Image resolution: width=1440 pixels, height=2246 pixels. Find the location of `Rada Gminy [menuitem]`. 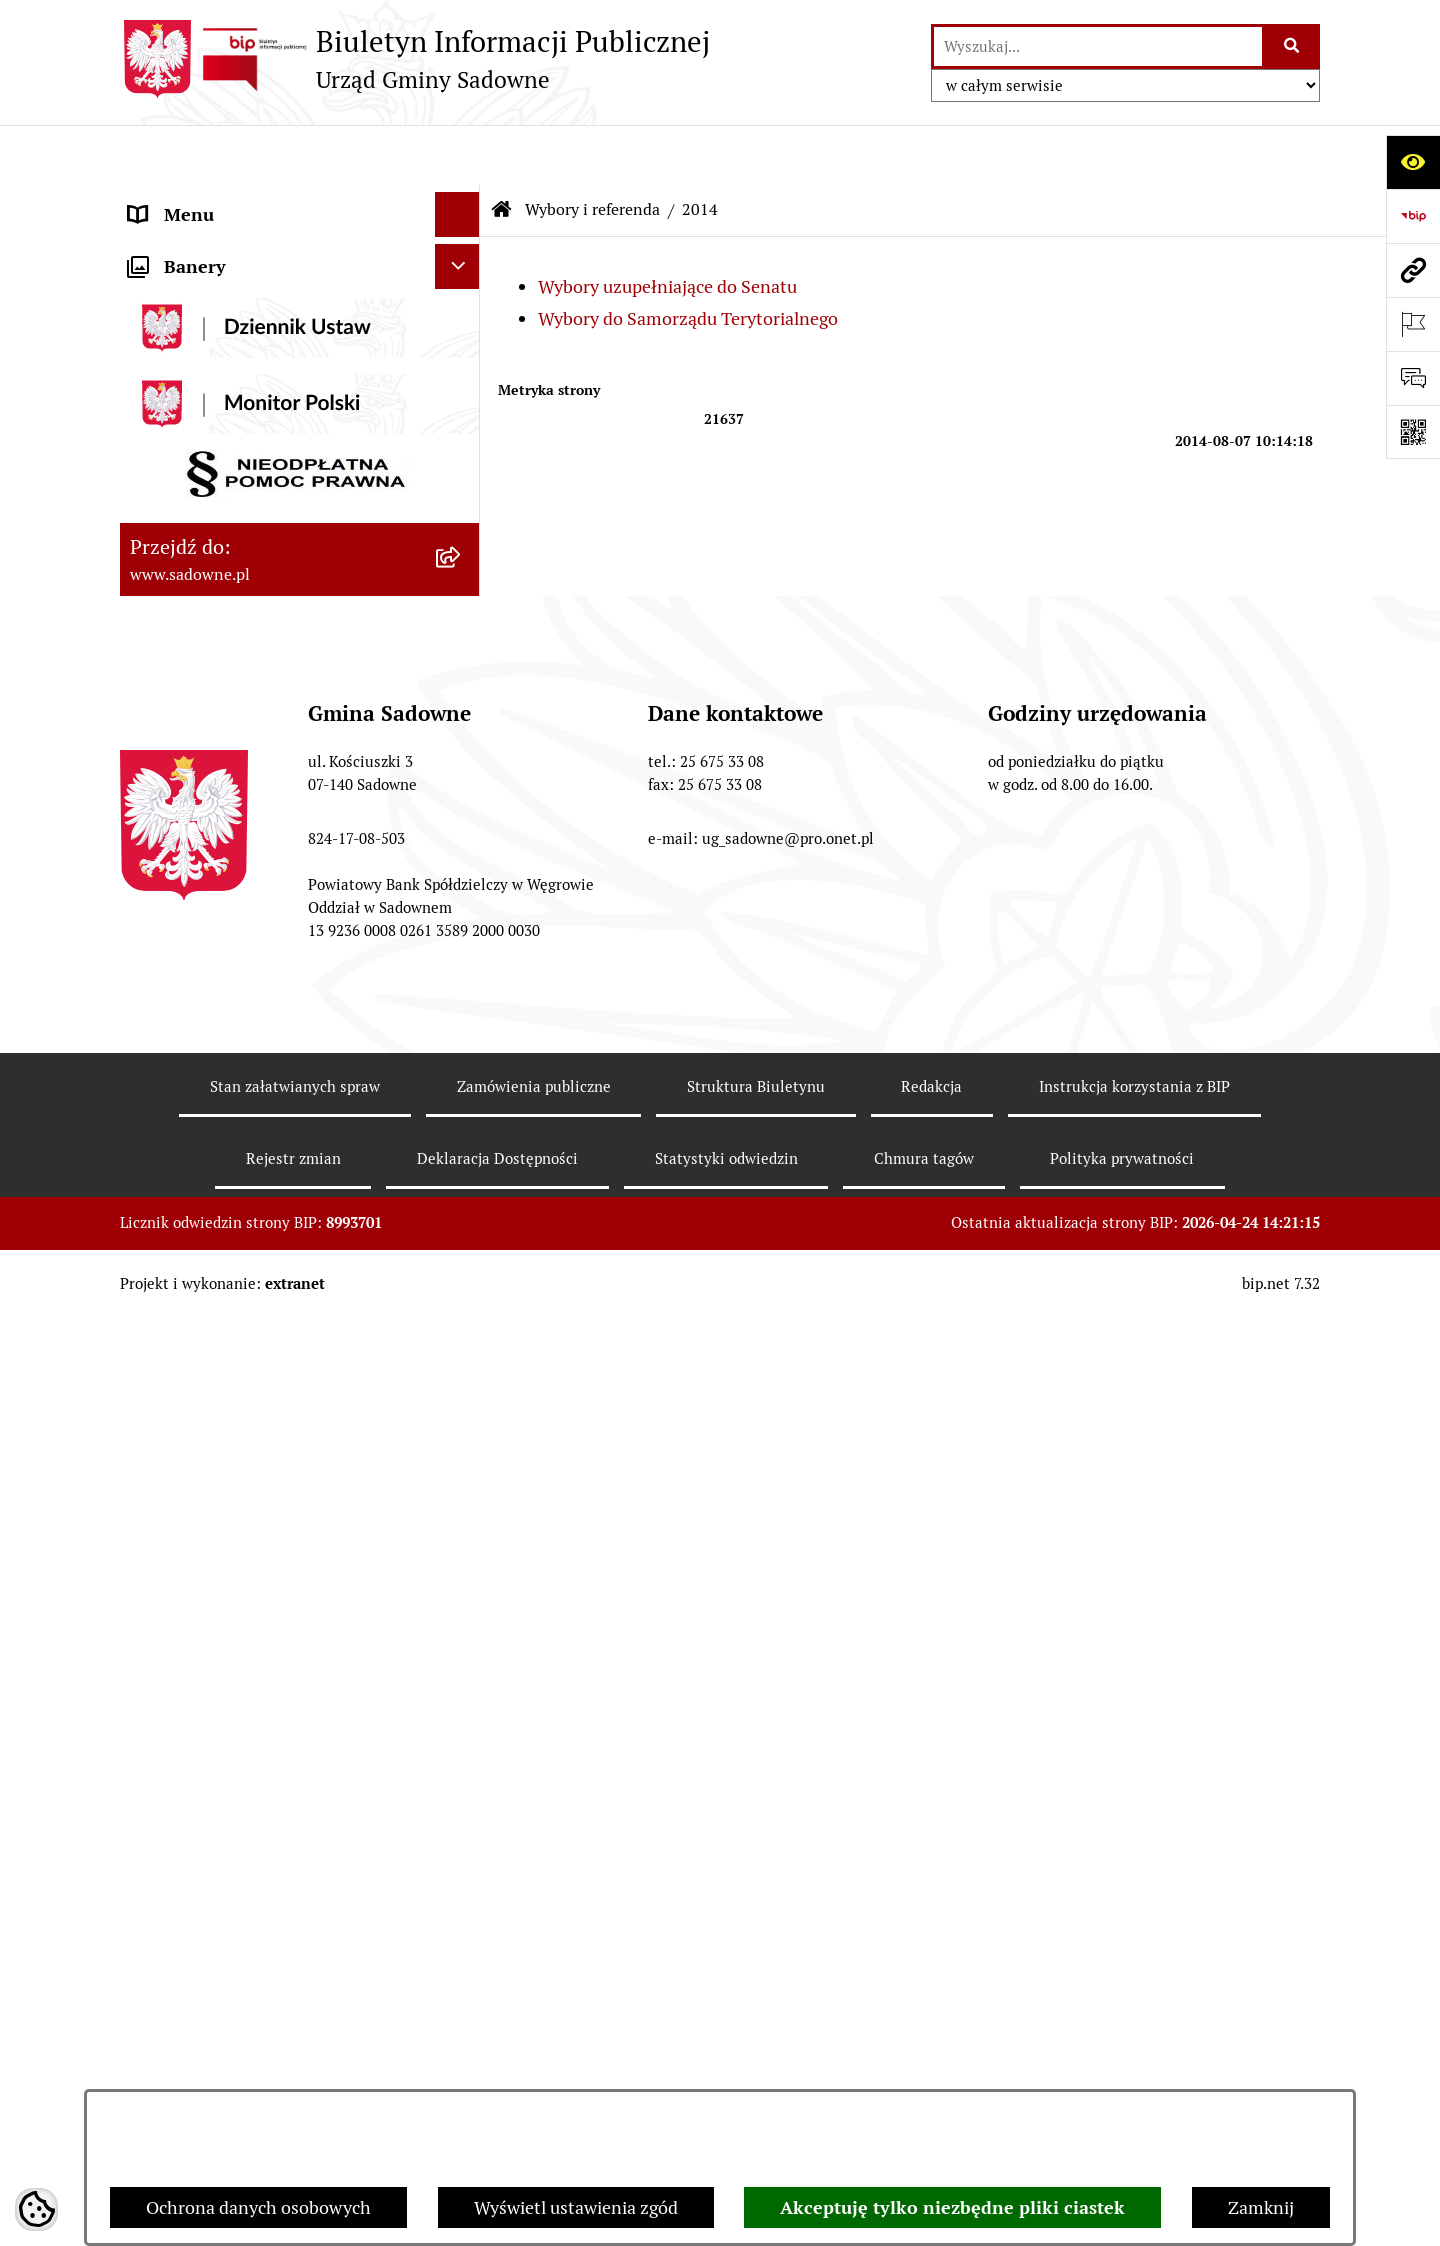

Rada Gminy [menuitem] is located at coordinates (177, 244).